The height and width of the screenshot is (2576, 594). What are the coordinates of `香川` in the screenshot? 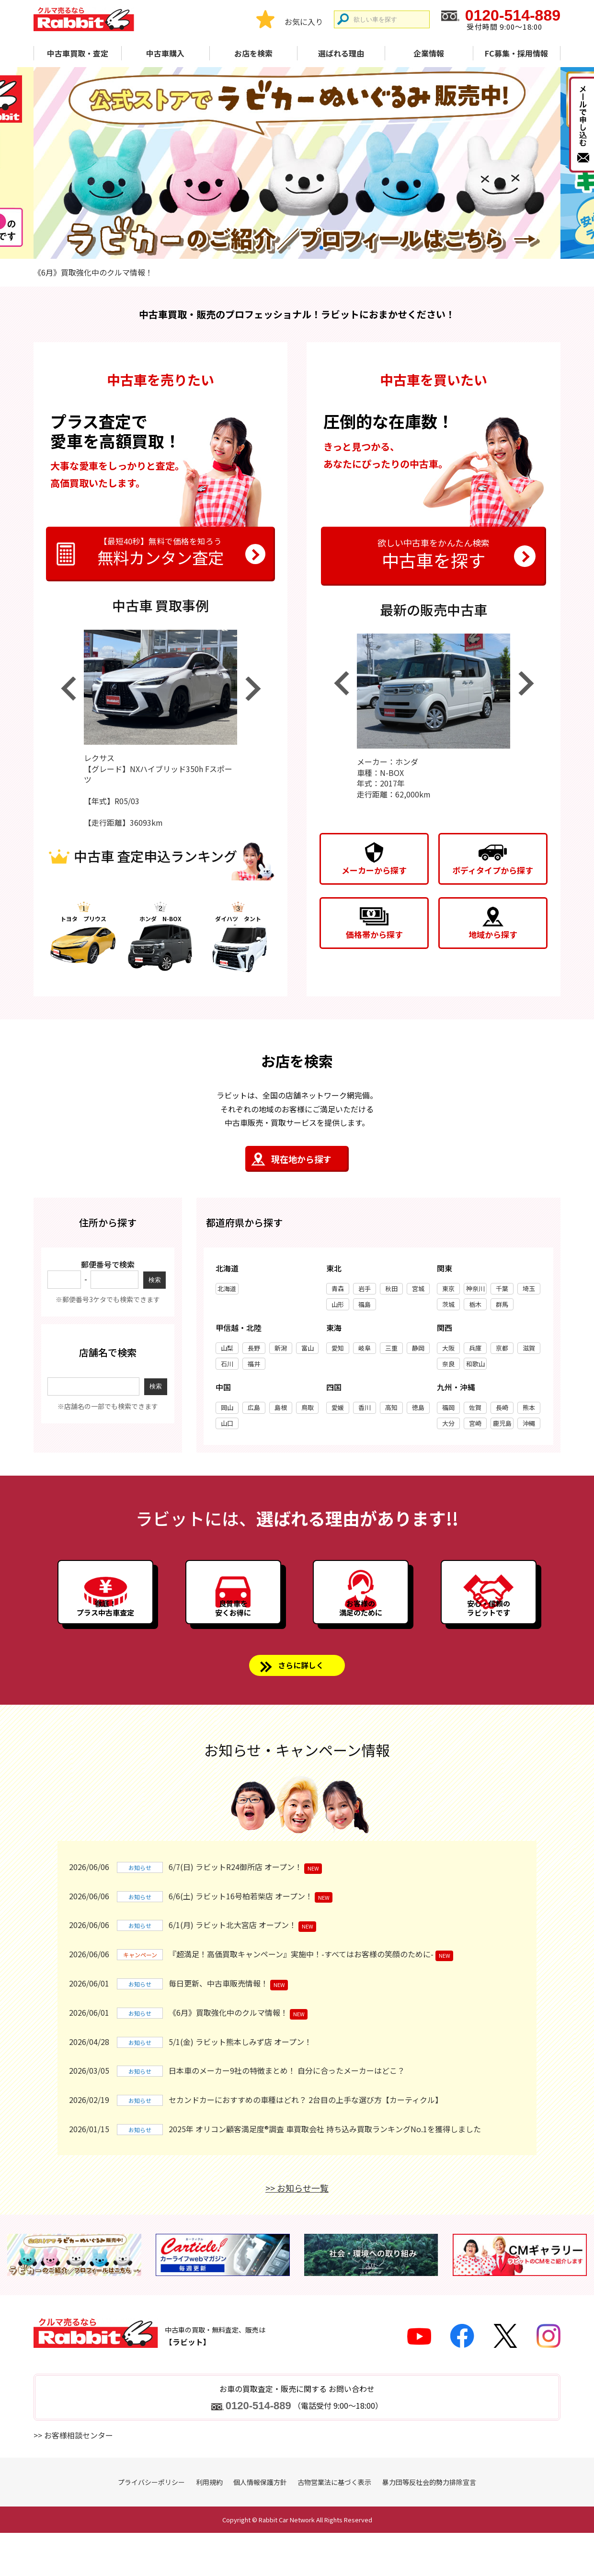 It's located at (364, 1411).